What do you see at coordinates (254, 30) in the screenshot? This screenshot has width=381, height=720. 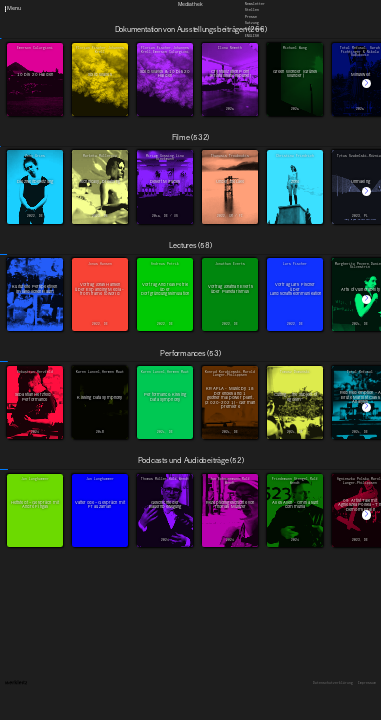 I see `Downloads` at bounding box center [254, 30].